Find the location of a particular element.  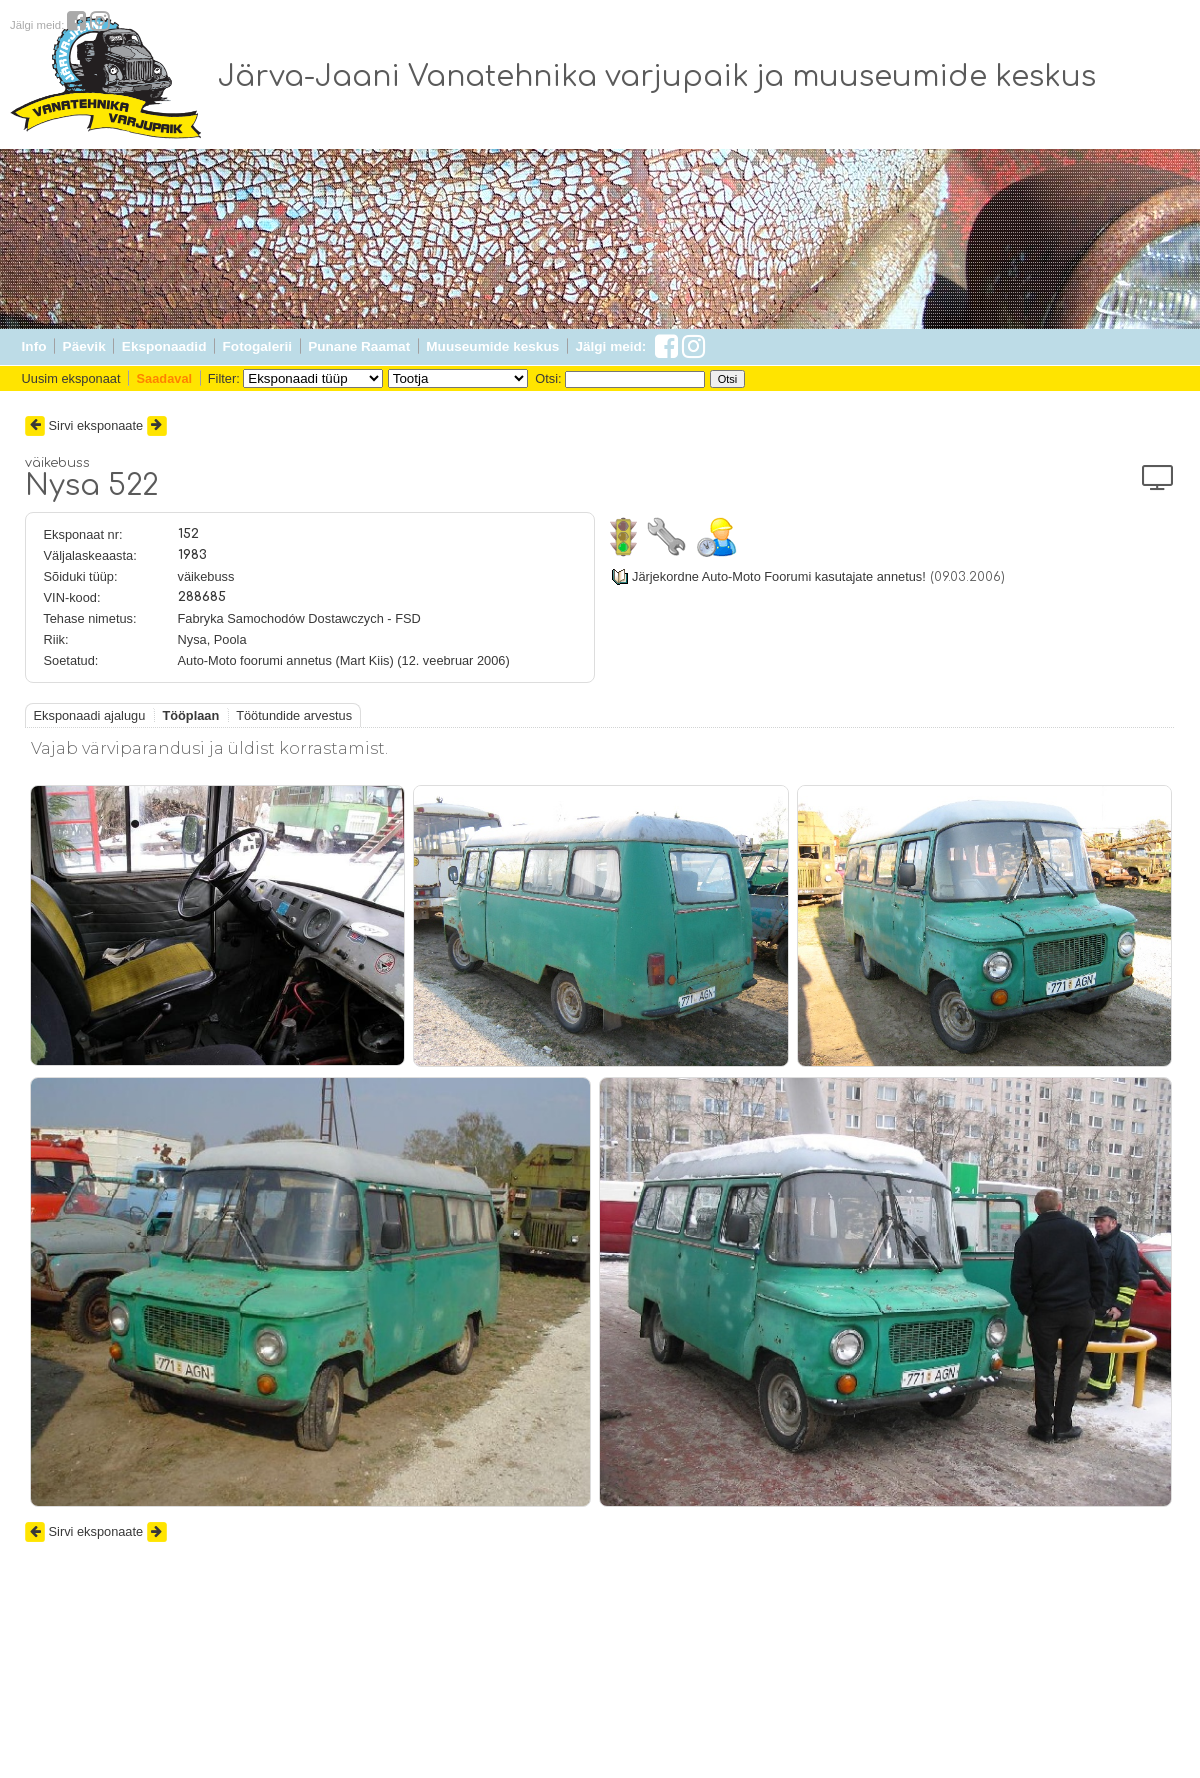

Päevik is located at coordinates (84, 346).